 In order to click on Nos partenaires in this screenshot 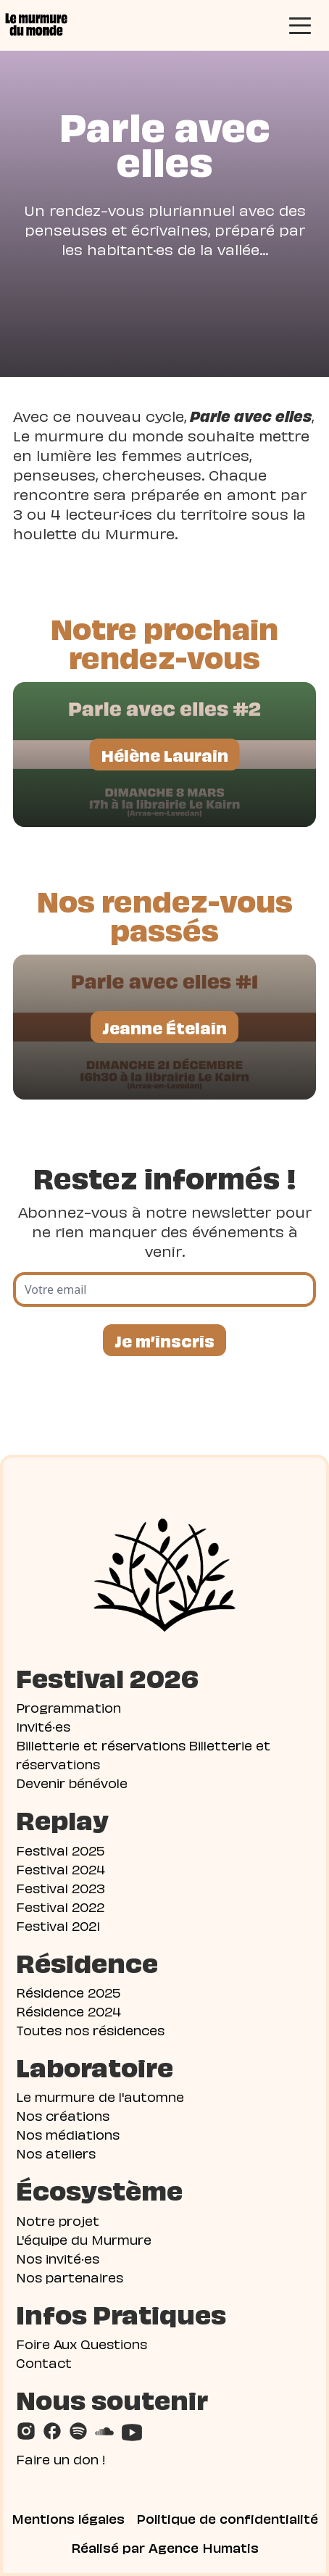, I will do `click(69, 2276)`.